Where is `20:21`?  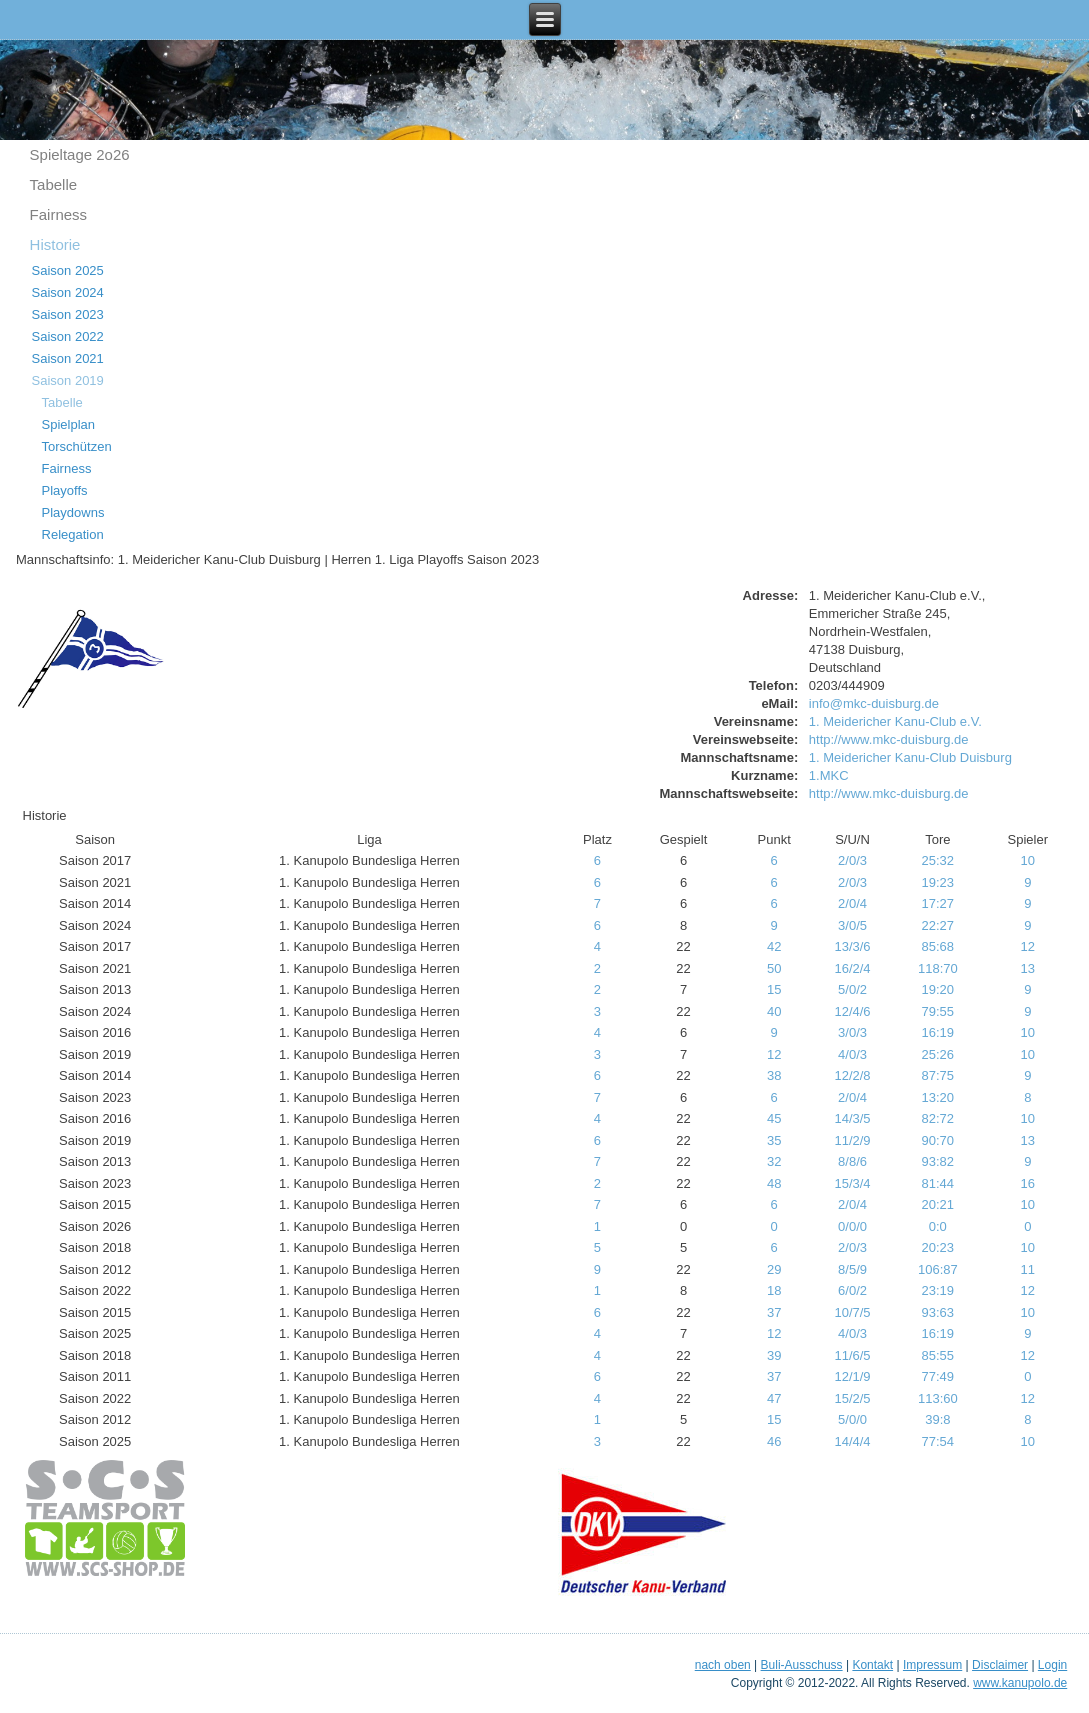 20:21 is located at coordinates (938, 1204).